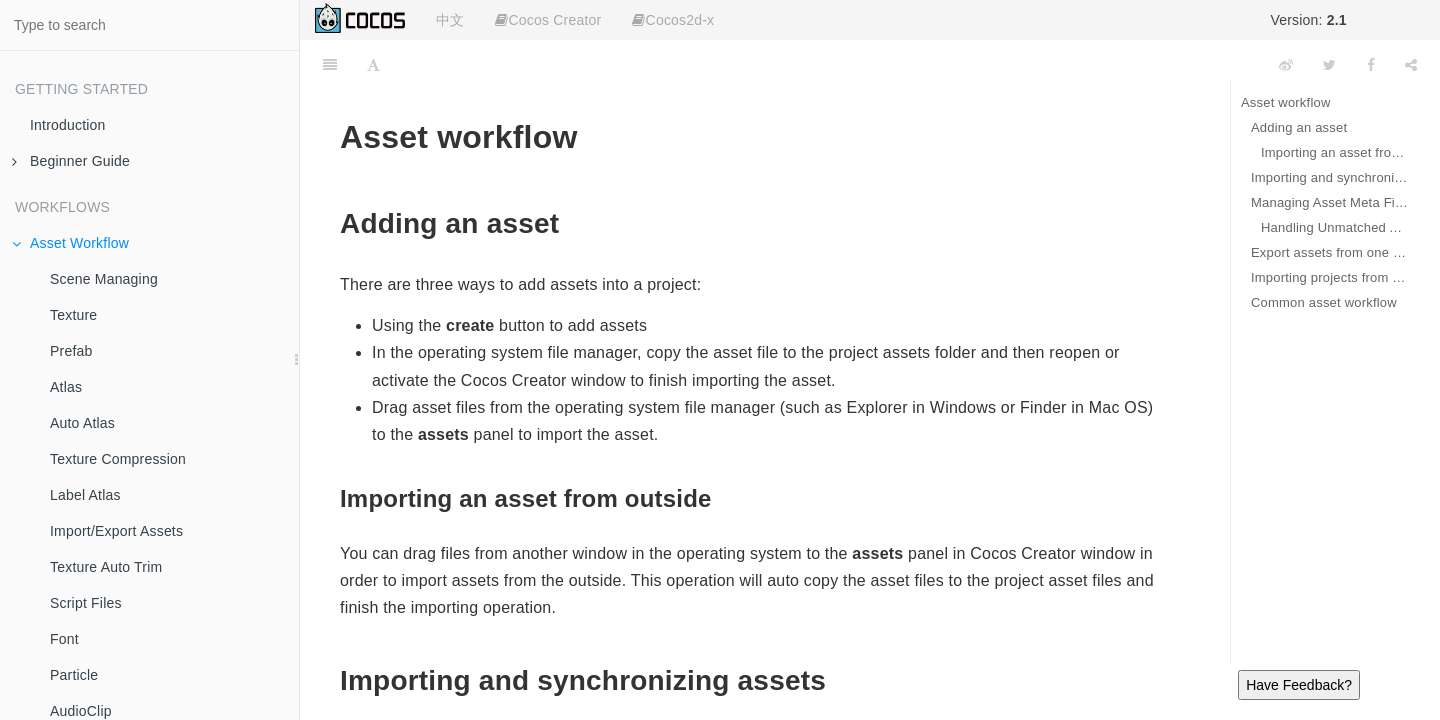 Image resolution: width=1440 pixels, height=720 pixels. I want to click on Adding an asset, so click(1299, 127).